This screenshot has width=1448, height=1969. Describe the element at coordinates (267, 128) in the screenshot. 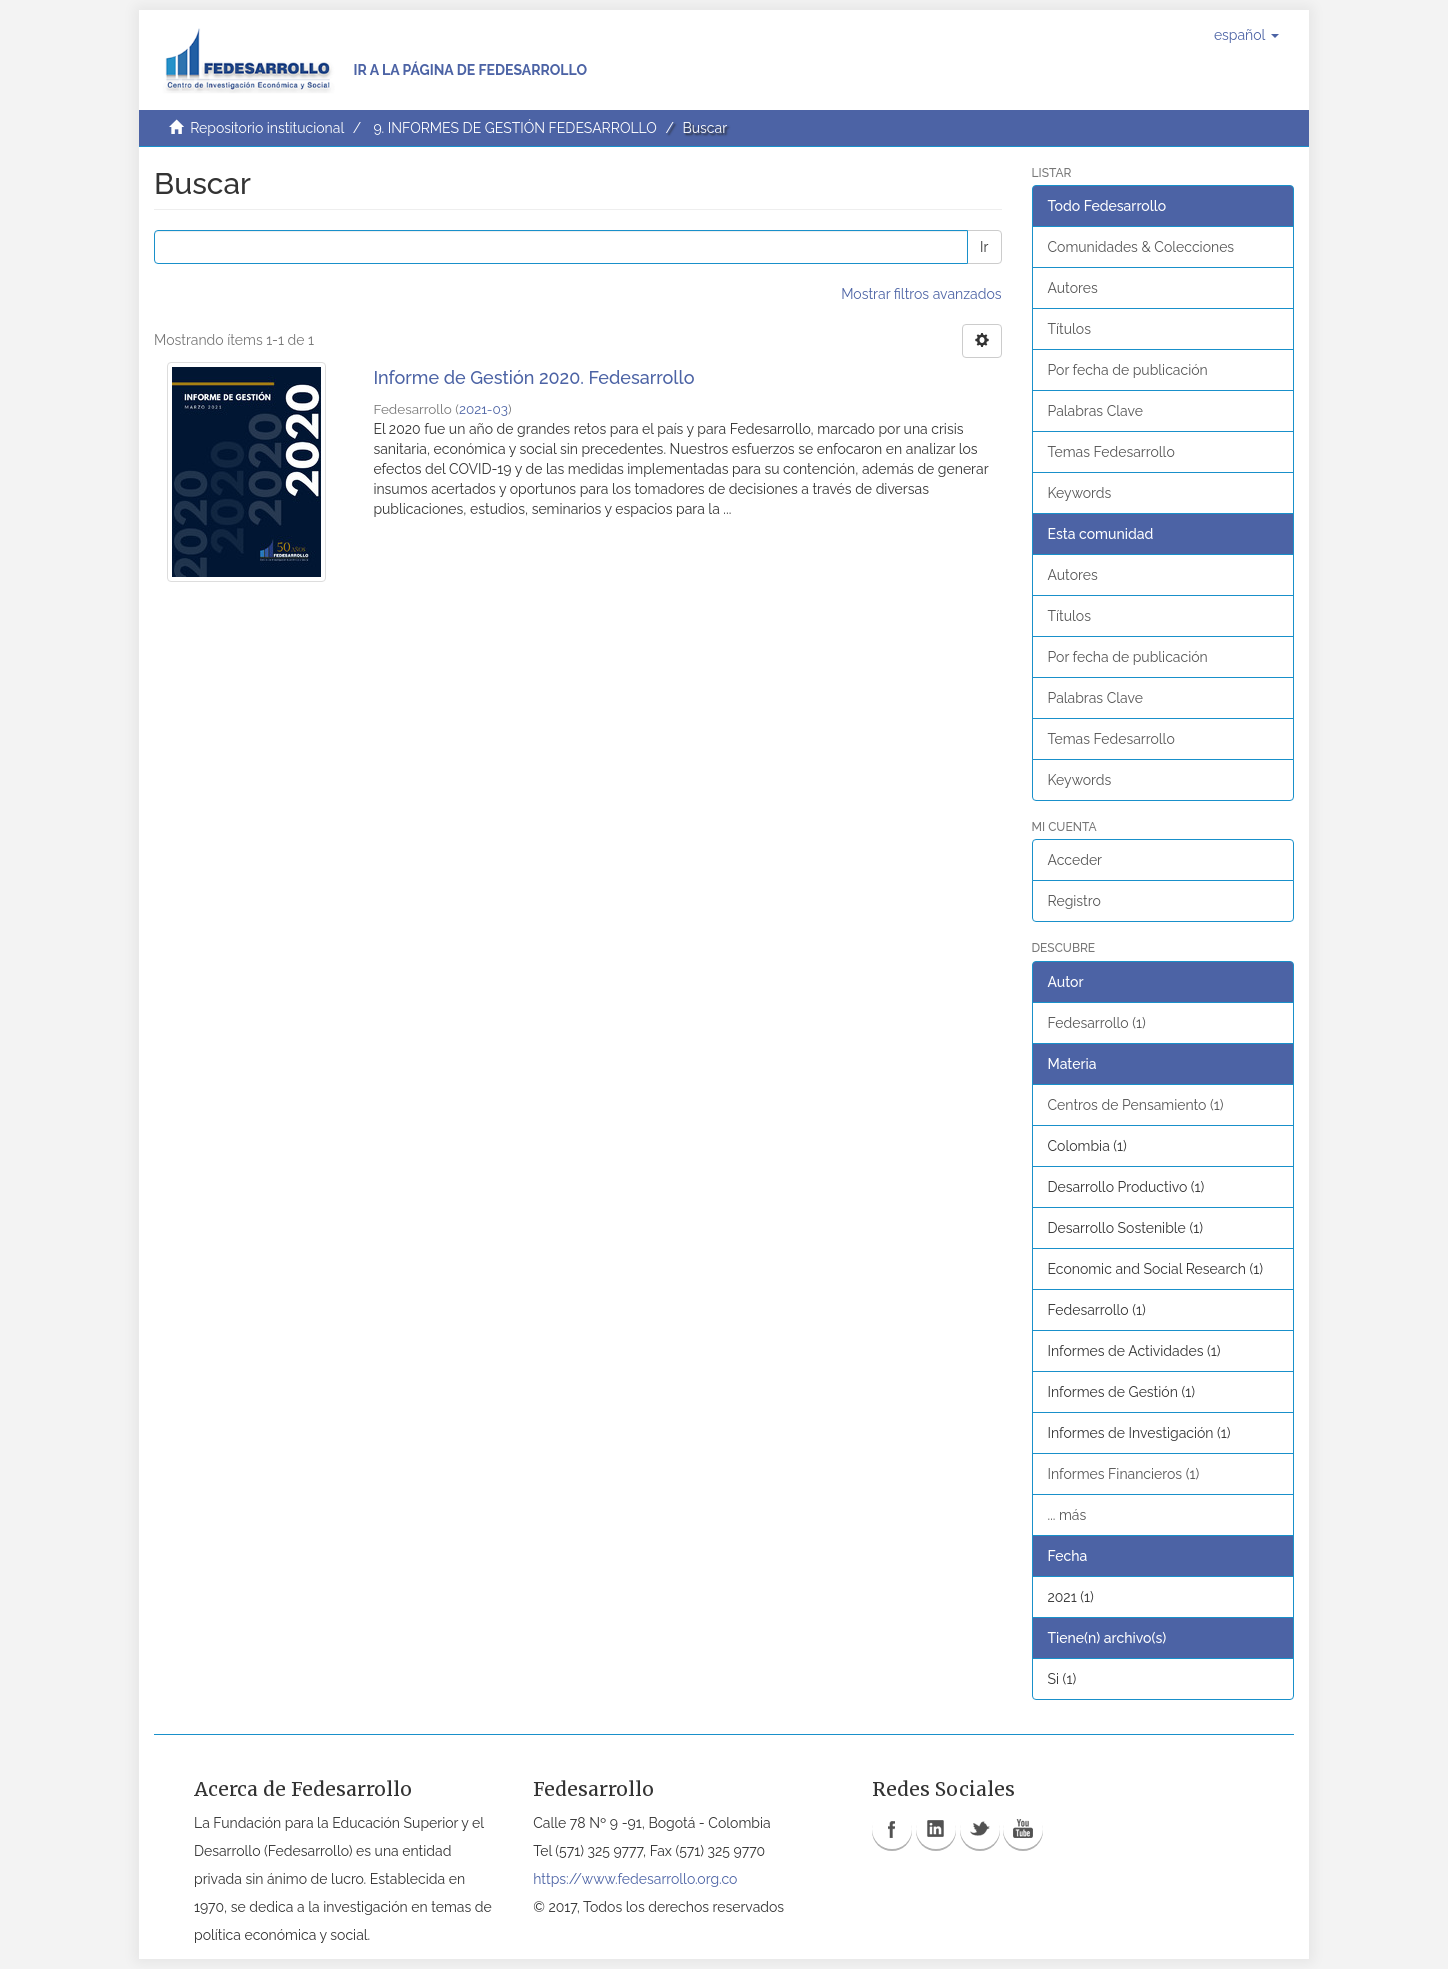

I see `Repositorio institucional` at that location.